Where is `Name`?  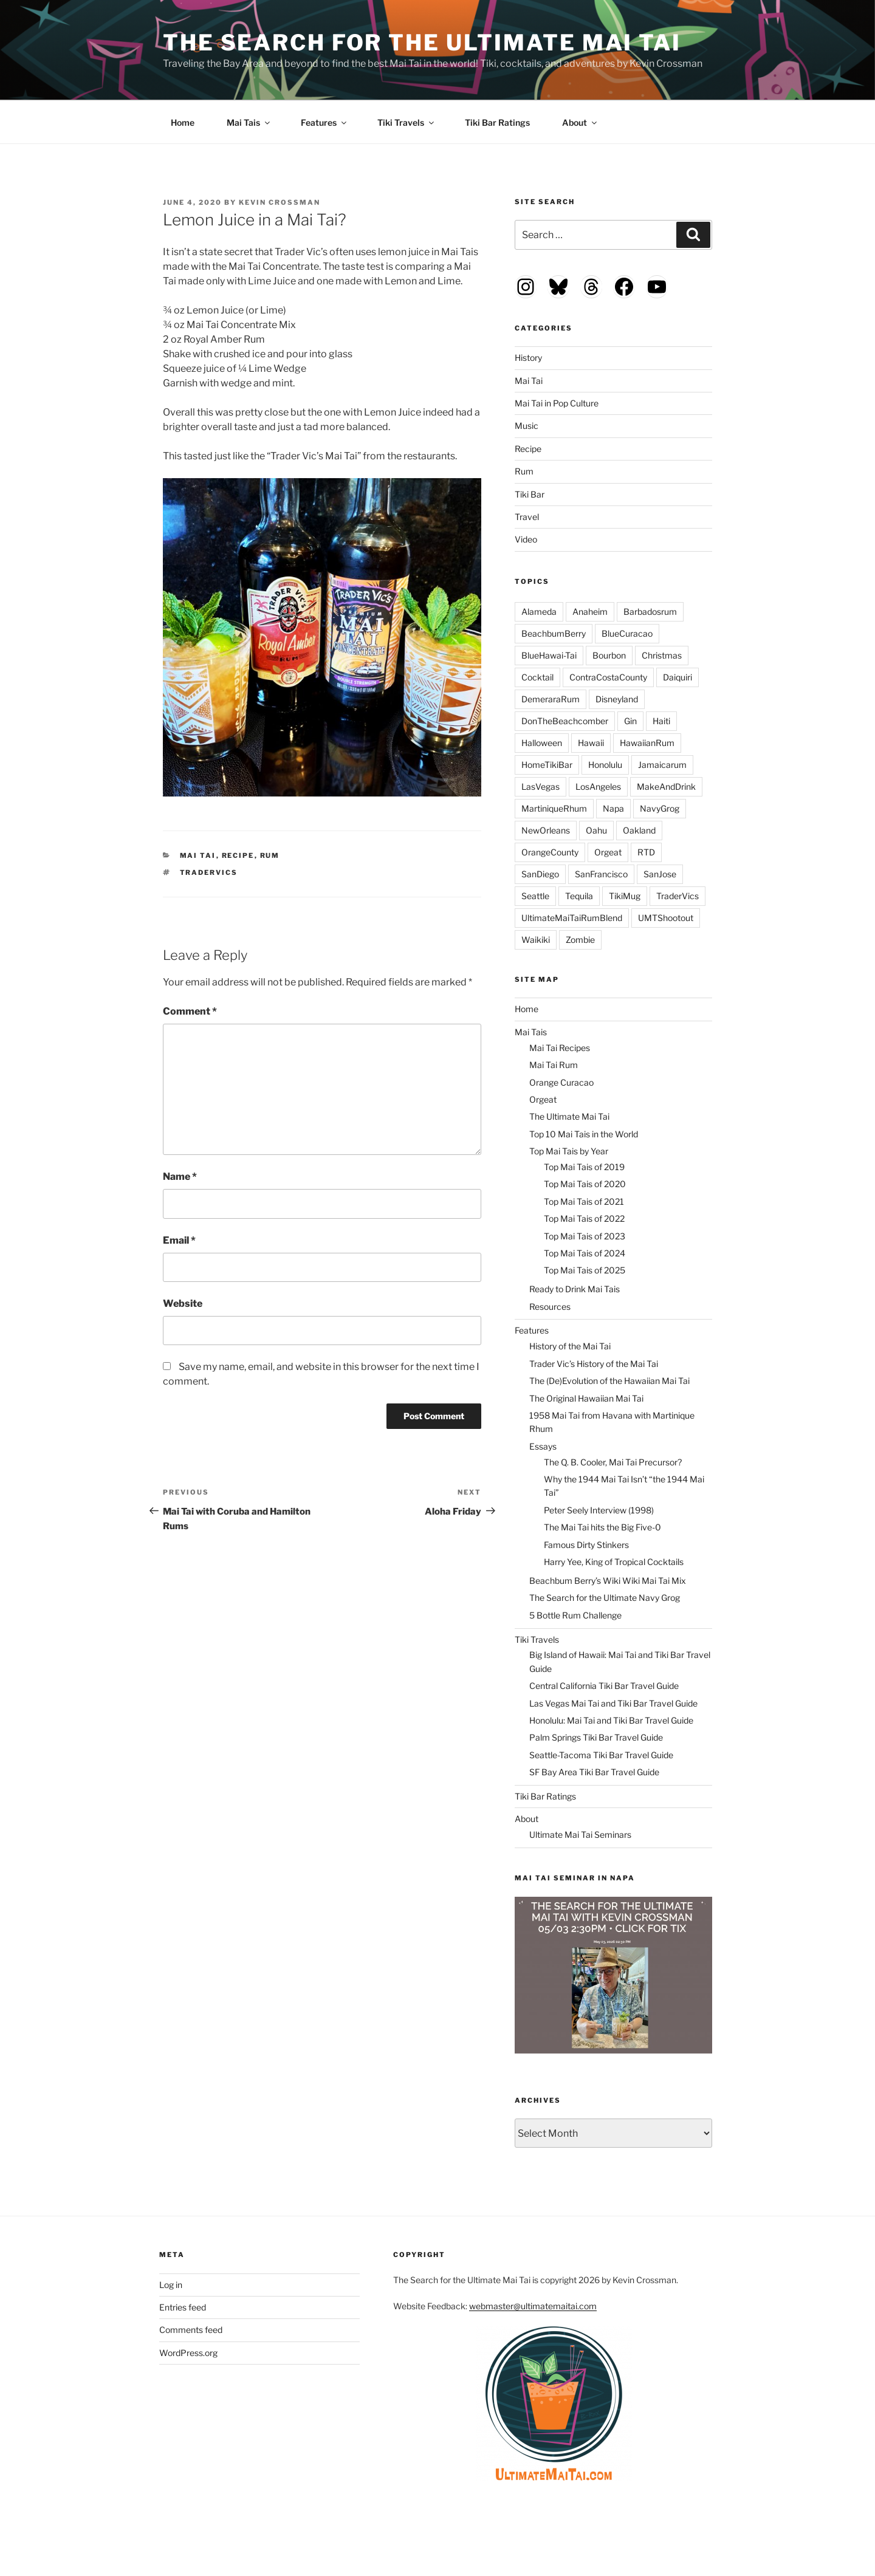
Name is located at coordinates (180, 1176).